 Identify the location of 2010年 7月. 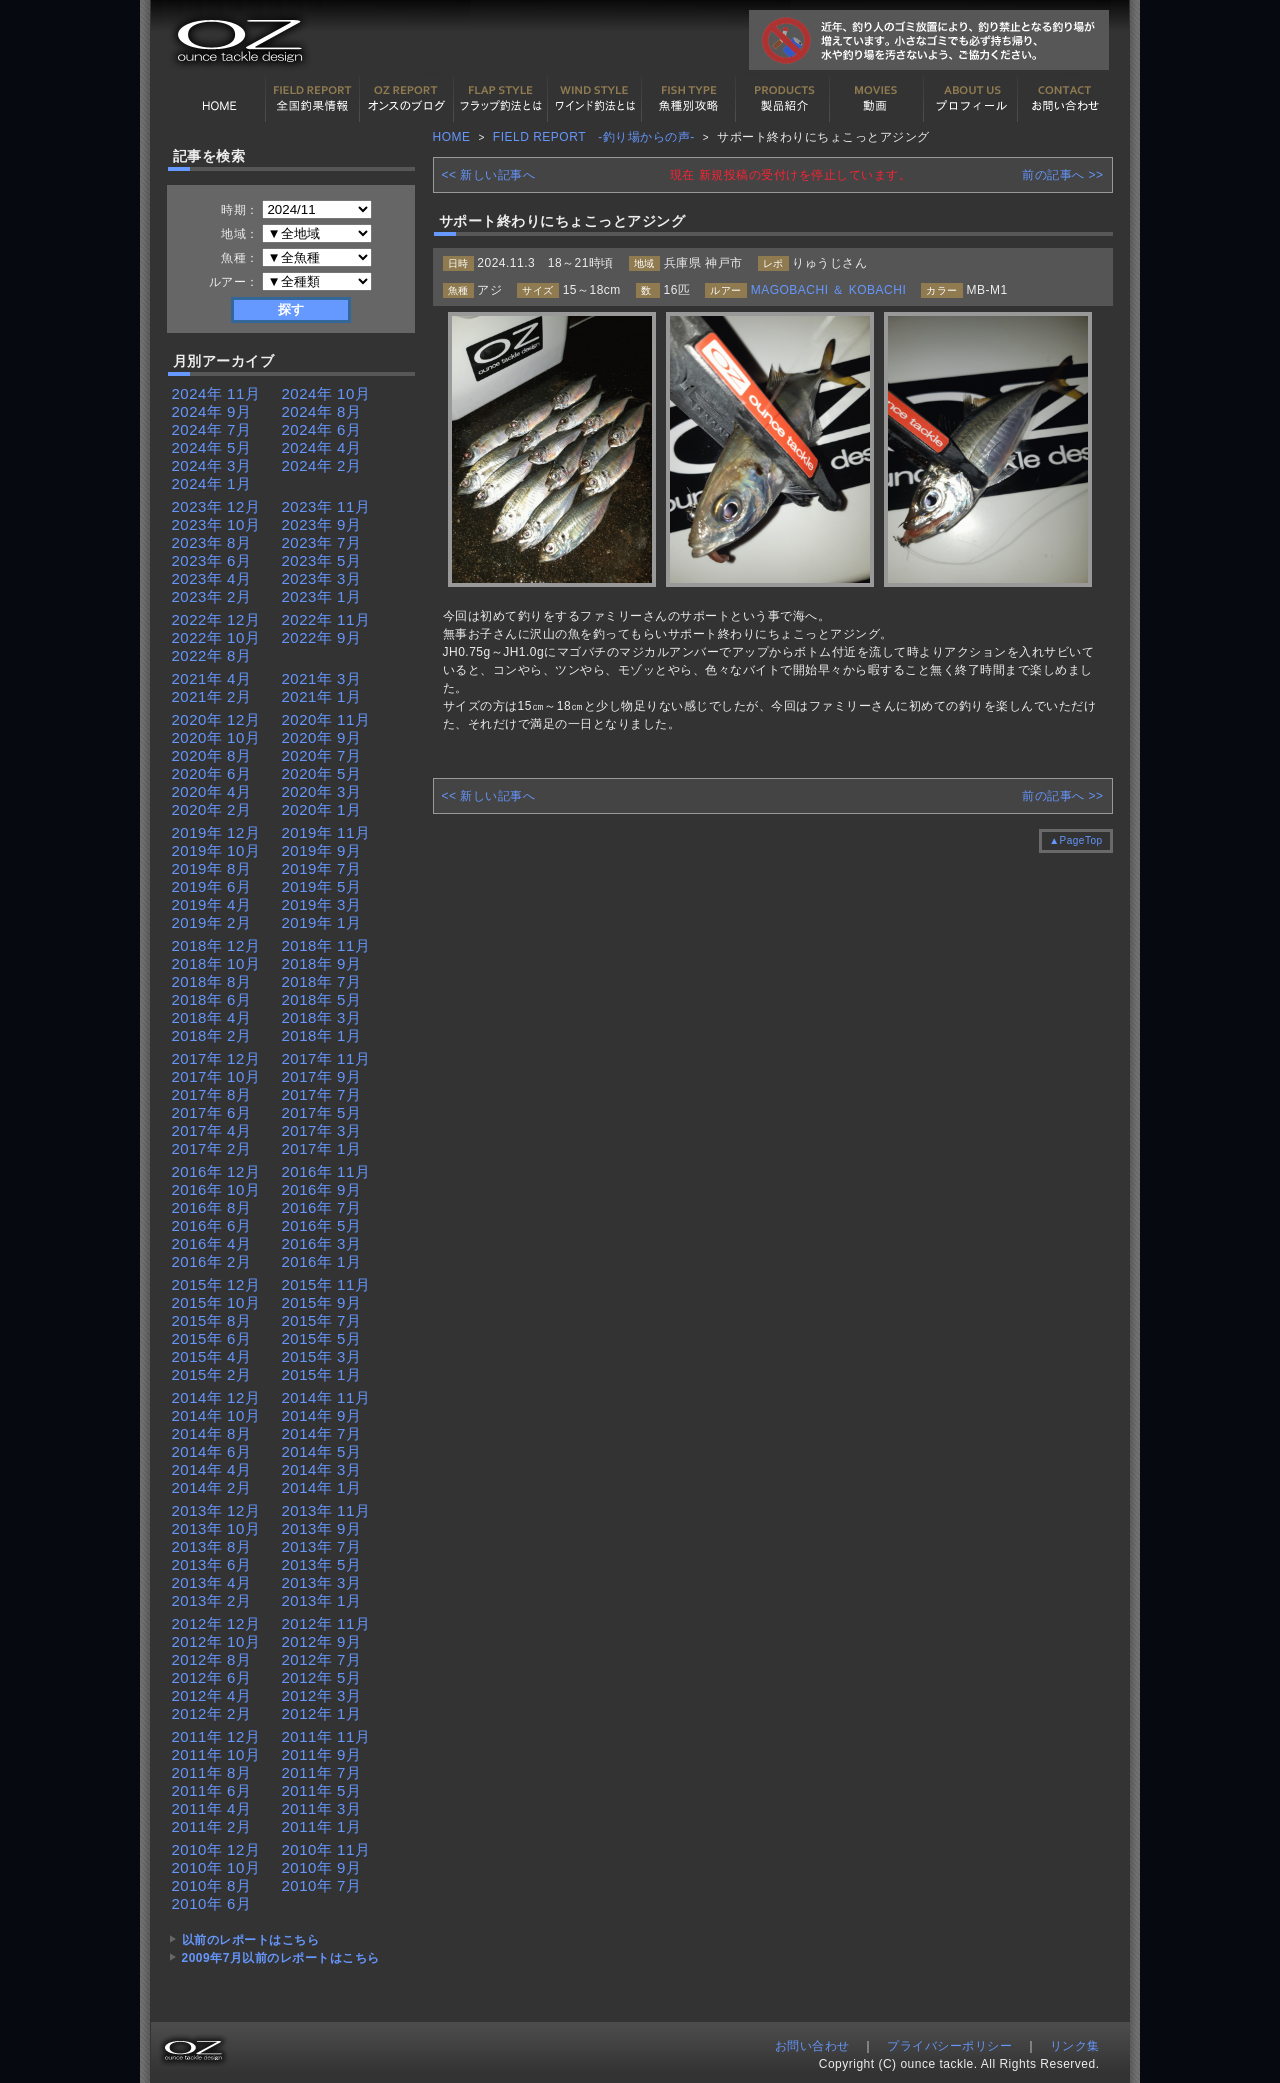
(322, 1885).